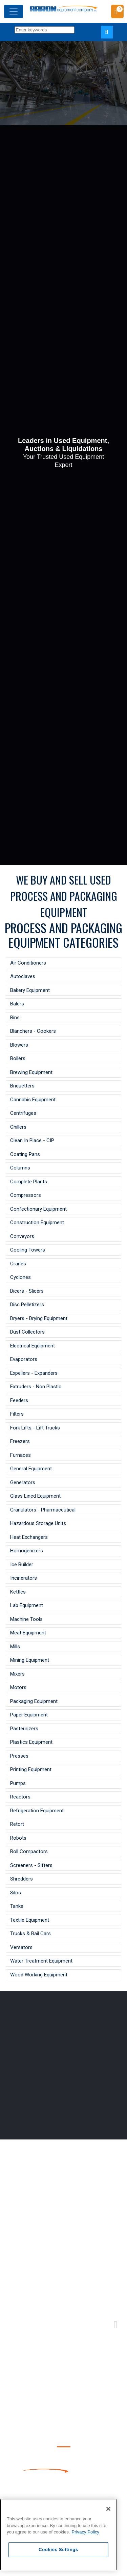 This screenshot has height=2576, width=127. Describe the element at coordinates (30, 1933) in the screenshot. I see `Trucks & Rail Cars` at that location.